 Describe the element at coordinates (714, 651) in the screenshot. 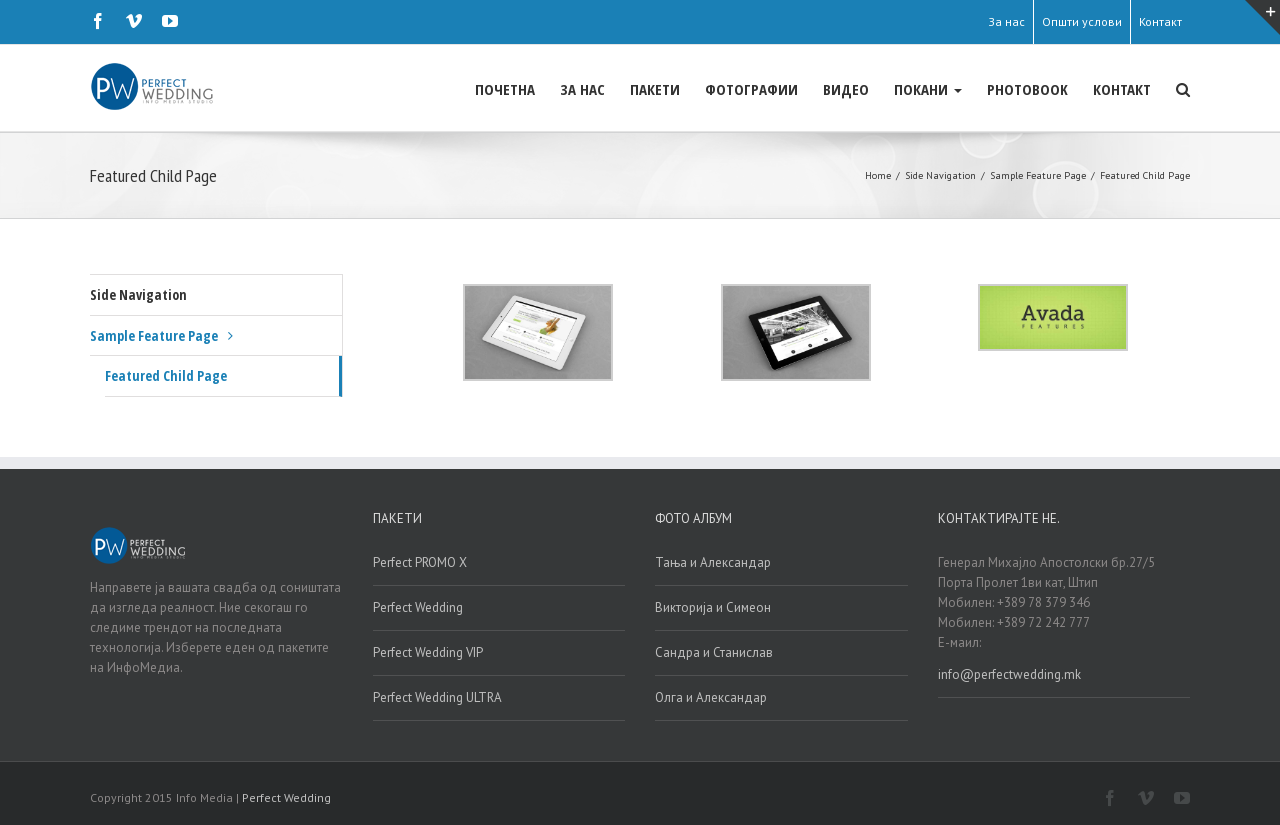

I see `Сандра и Станислав` at that location.